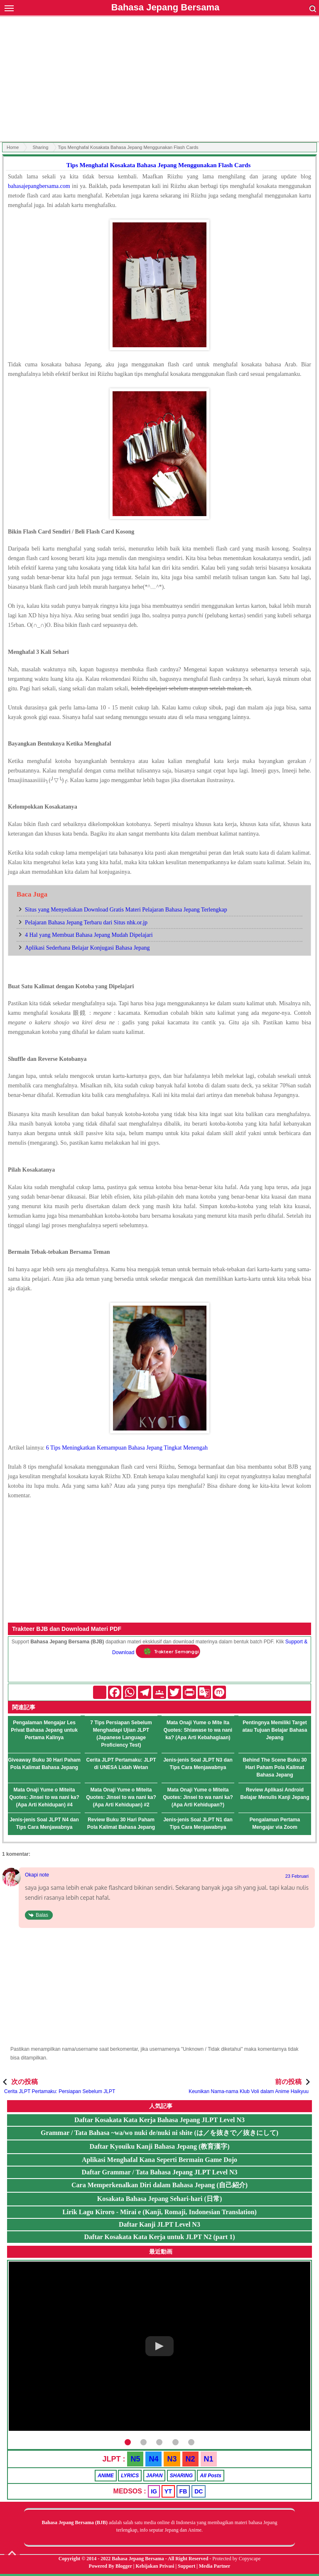  I want to click on Home, so click(13, 147).